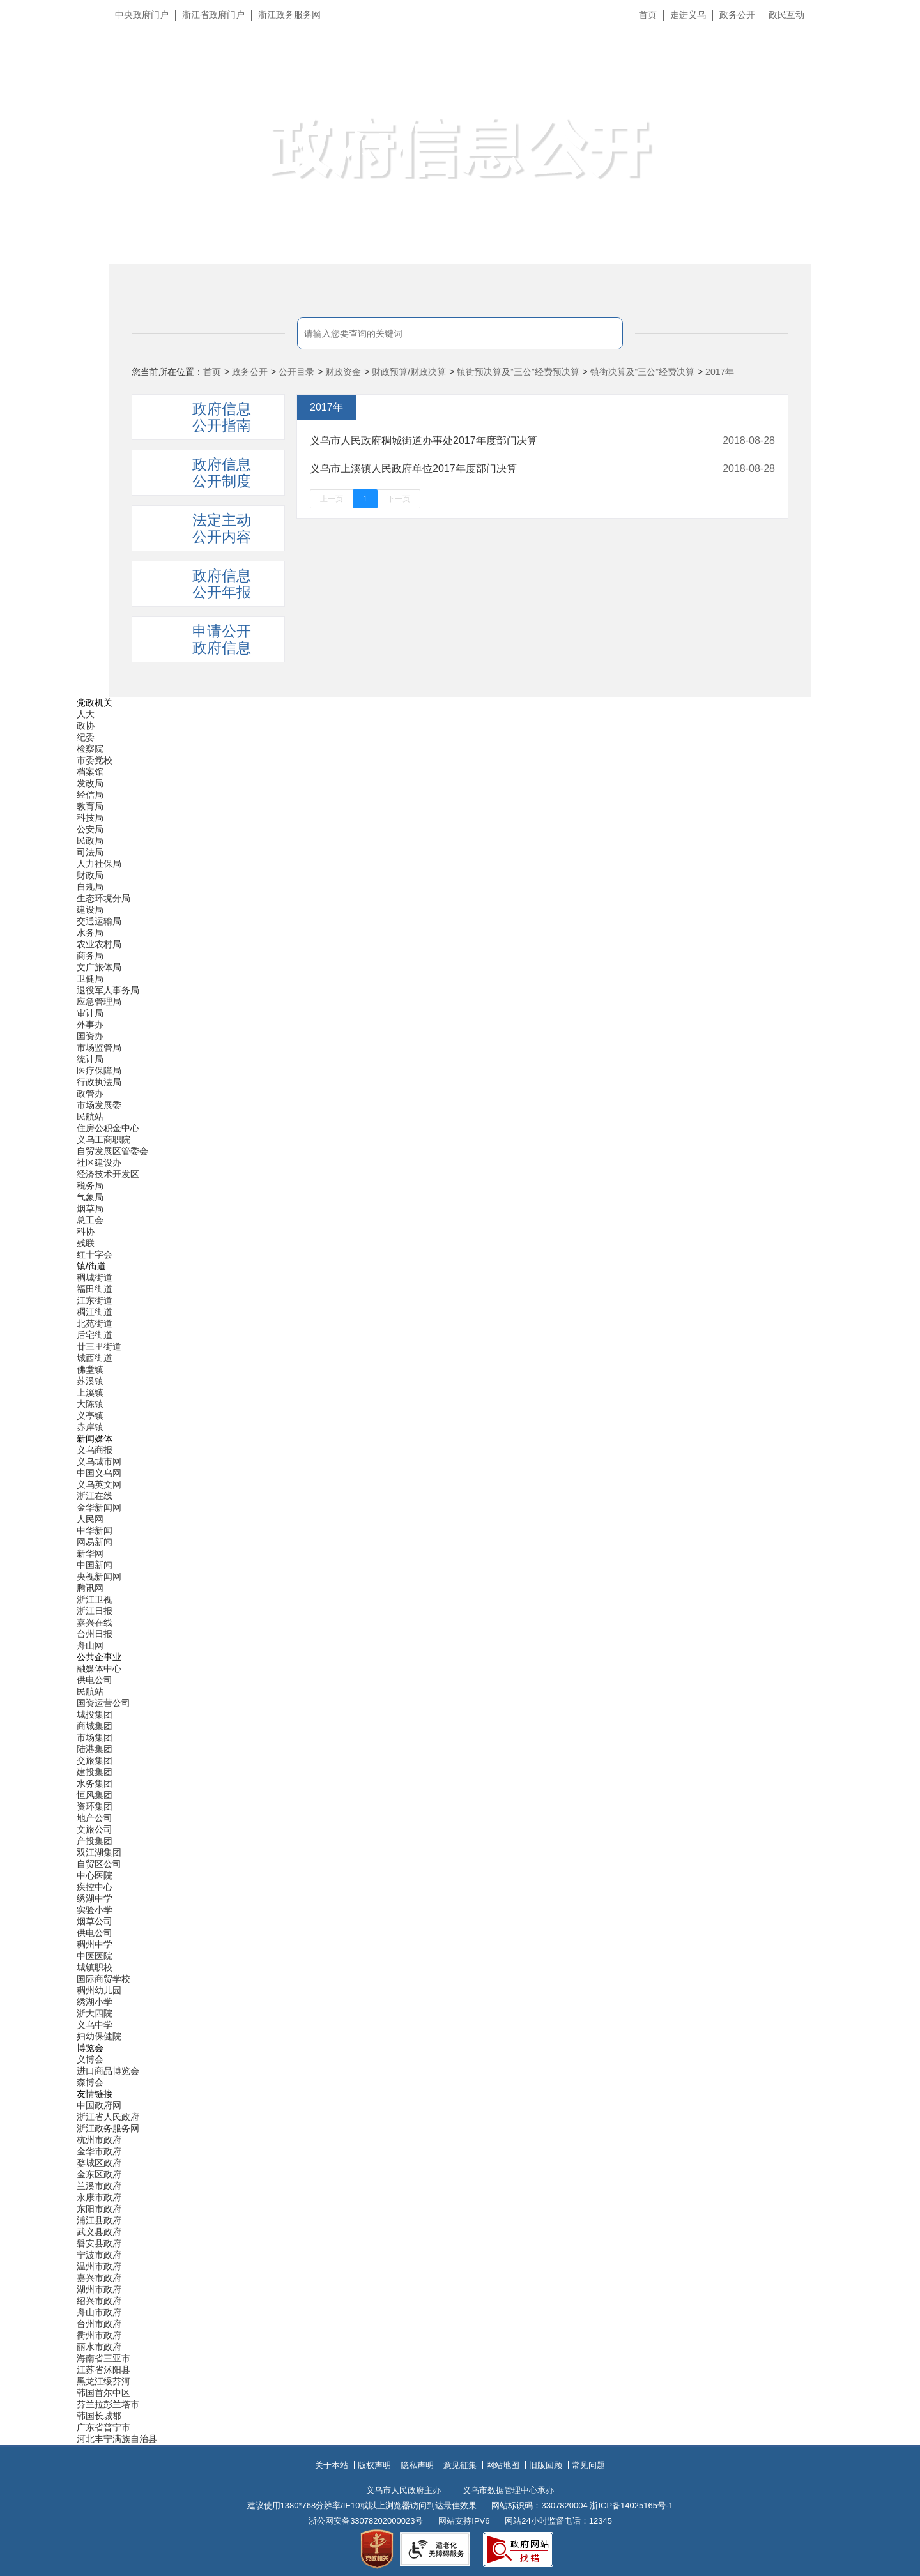 This screenshot has width=920, height=2576. What do you see at coordinates (893, 44) in the screenshot?
I see `长辈版` at bounding box center [893, 44].